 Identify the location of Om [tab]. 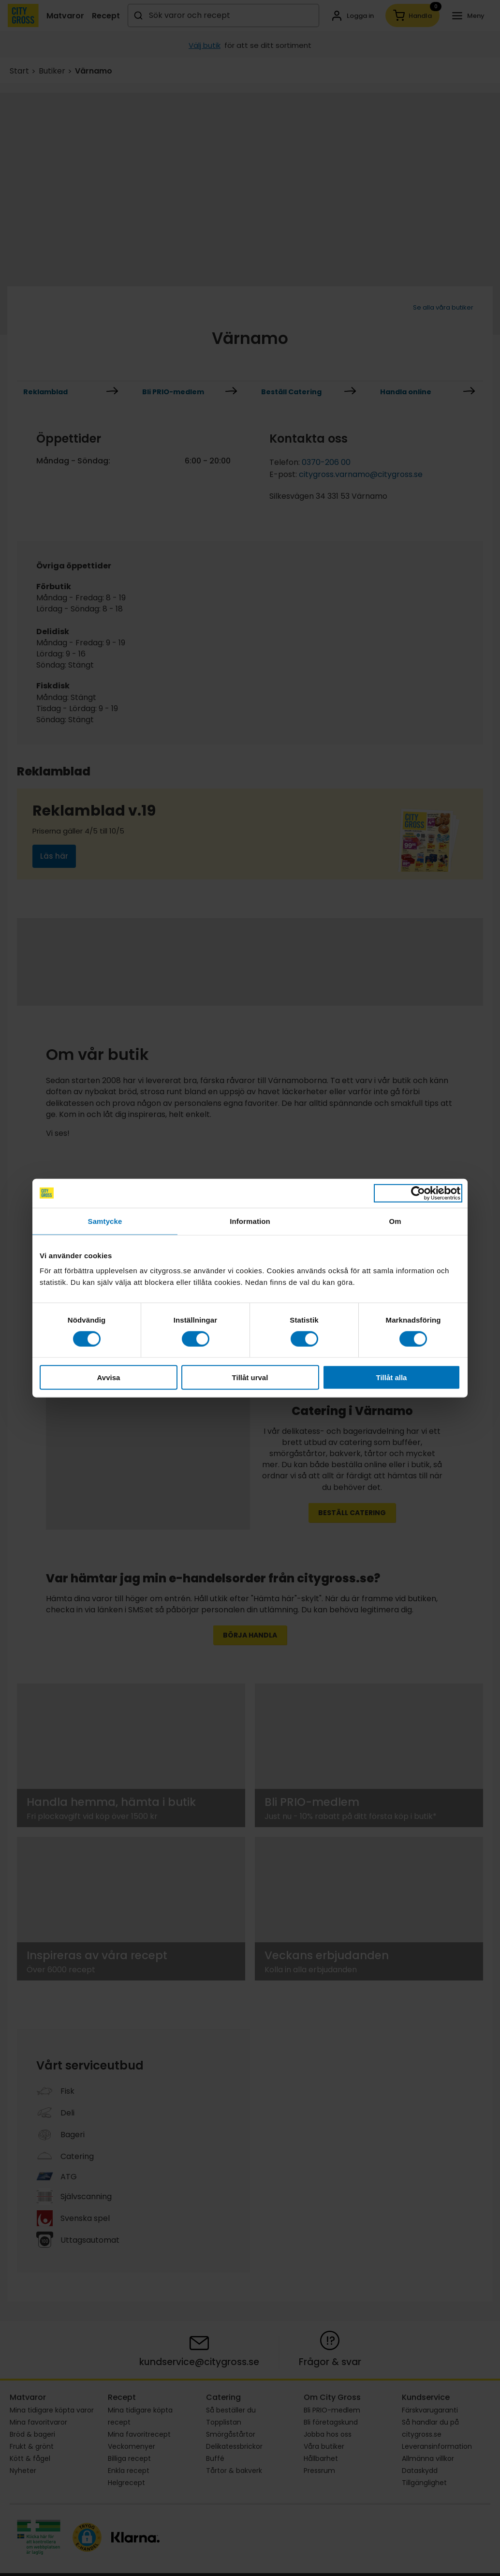
(395, 1221).